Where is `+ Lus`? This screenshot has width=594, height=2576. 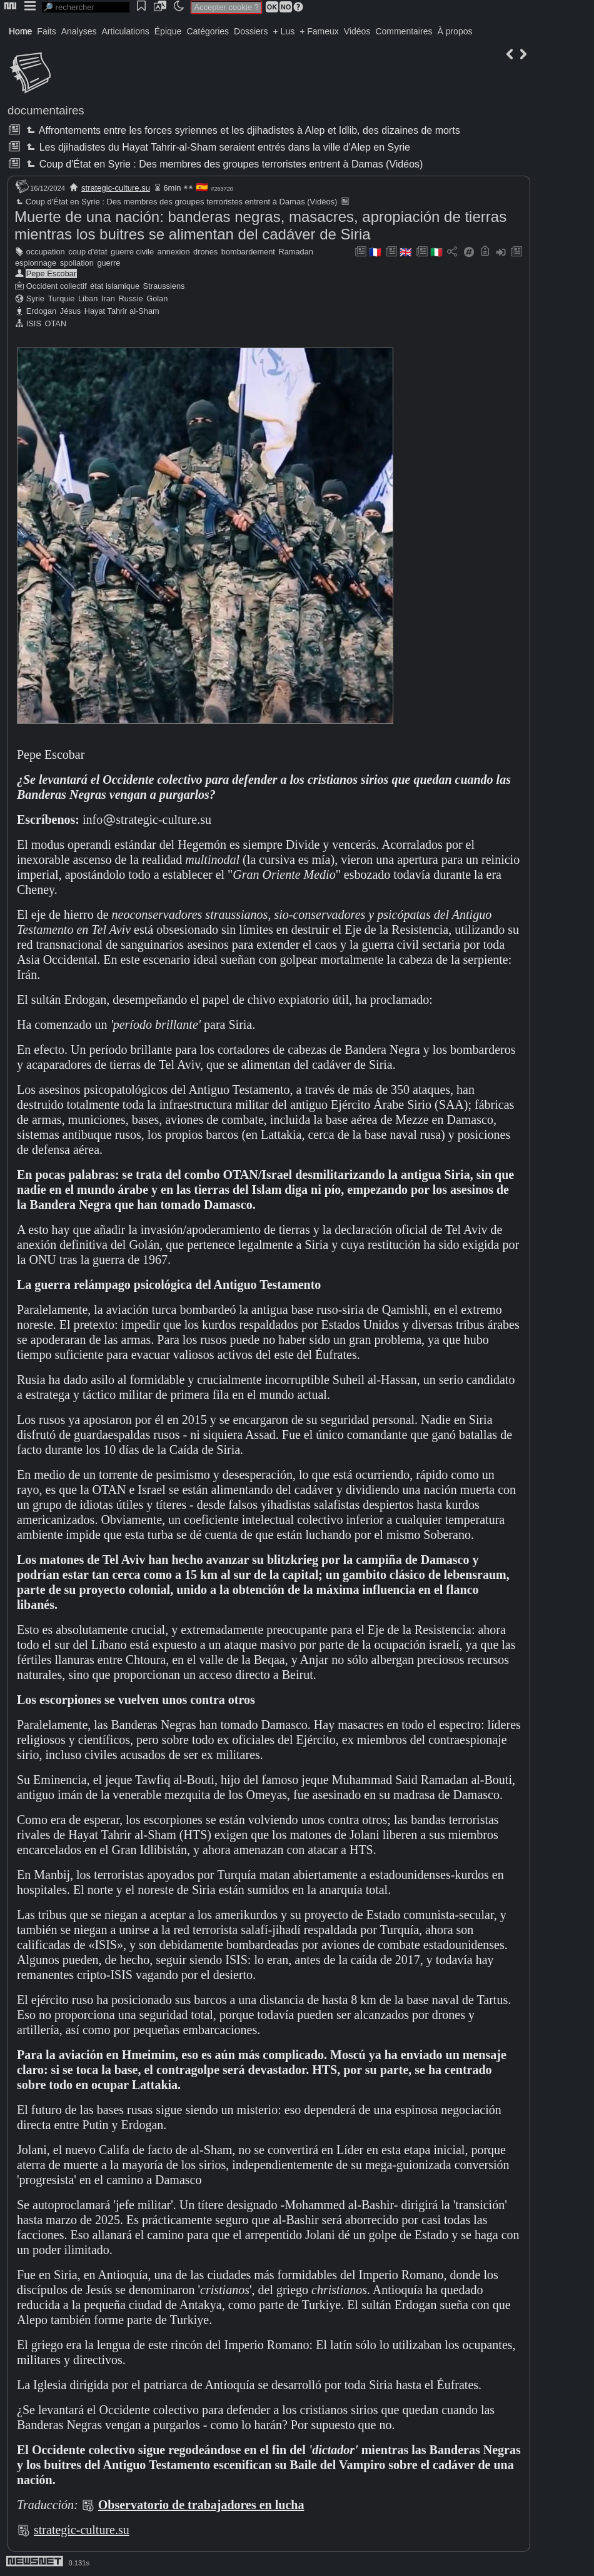
+ Lus is located at coordinates (284, 31).